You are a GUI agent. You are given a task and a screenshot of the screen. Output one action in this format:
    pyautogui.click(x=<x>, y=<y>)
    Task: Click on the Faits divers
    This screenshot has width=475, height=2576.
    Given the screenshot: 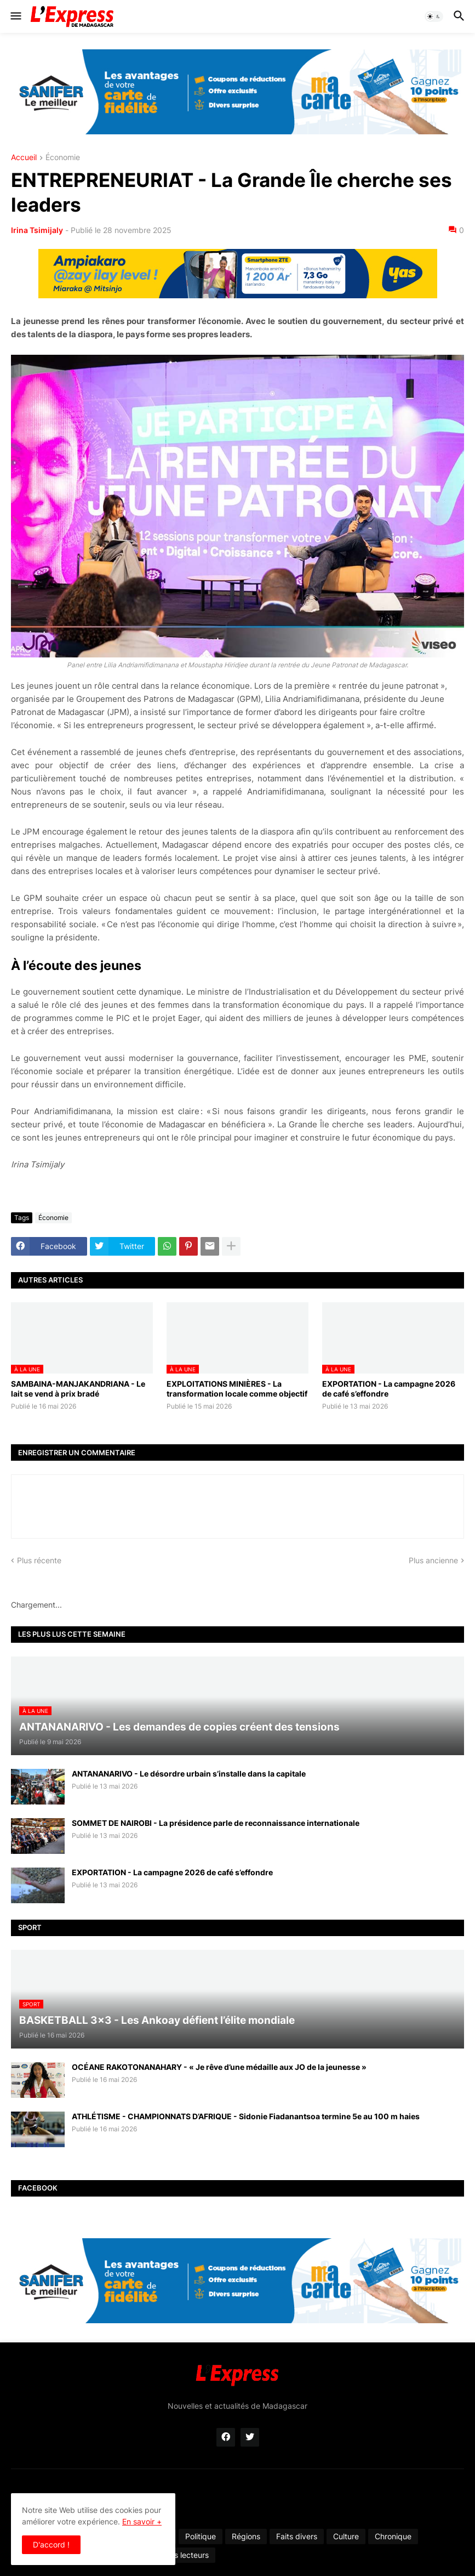 What is the action you would take?
    pyautogui.click(x=296, y=2536)
    